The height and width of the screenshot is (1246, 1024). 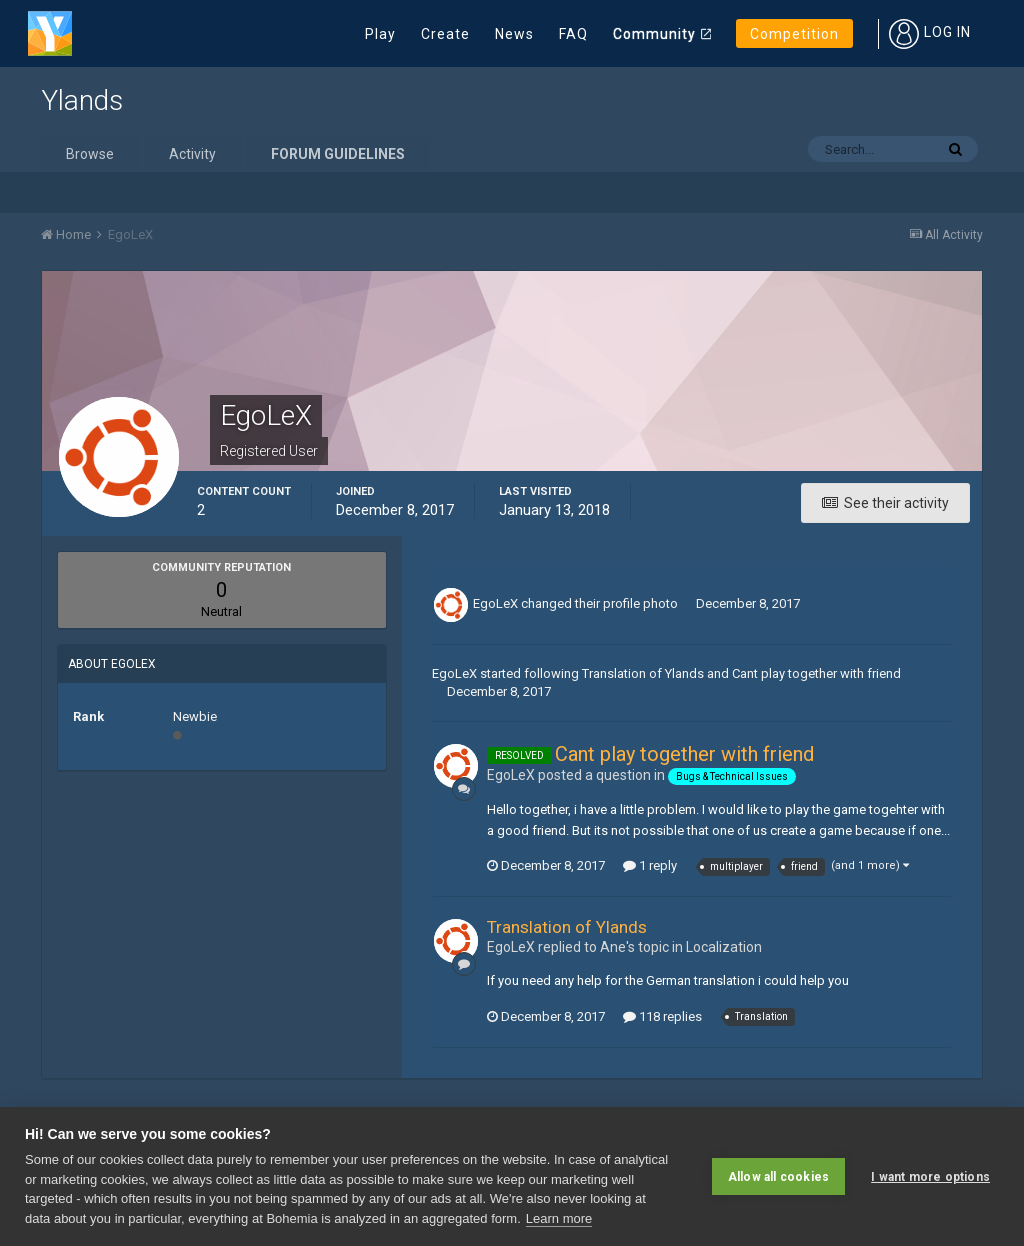 What do you see at coordinates (90, 154) in the screenshot?
I see `Browse` at bounding box center [90, 154].